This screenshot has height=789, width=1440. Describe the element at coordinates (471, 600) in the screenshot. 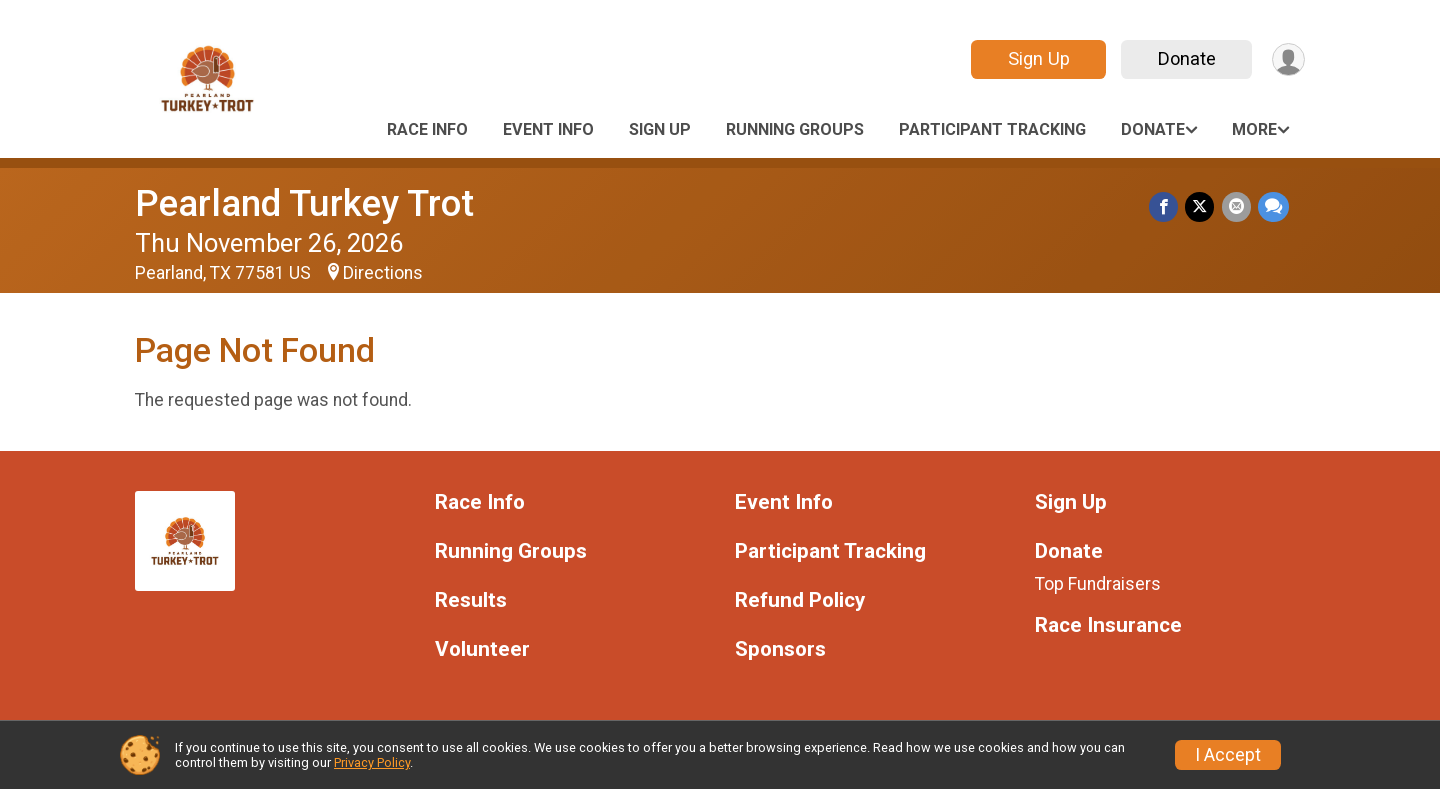

I see `Results` at that location.